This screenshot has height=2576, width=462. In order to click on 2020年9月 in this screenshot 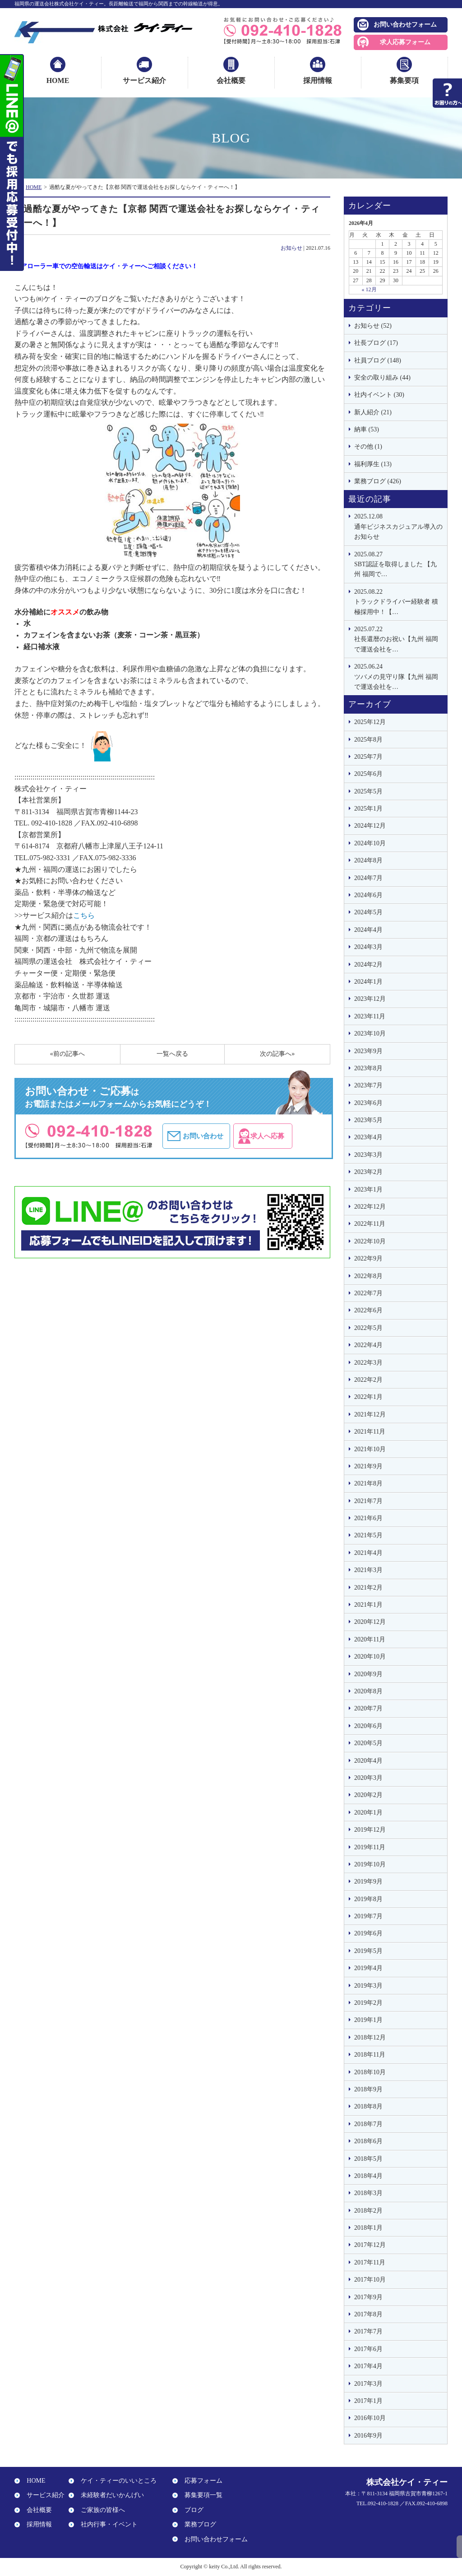, I will do `click(368, 1674)`.